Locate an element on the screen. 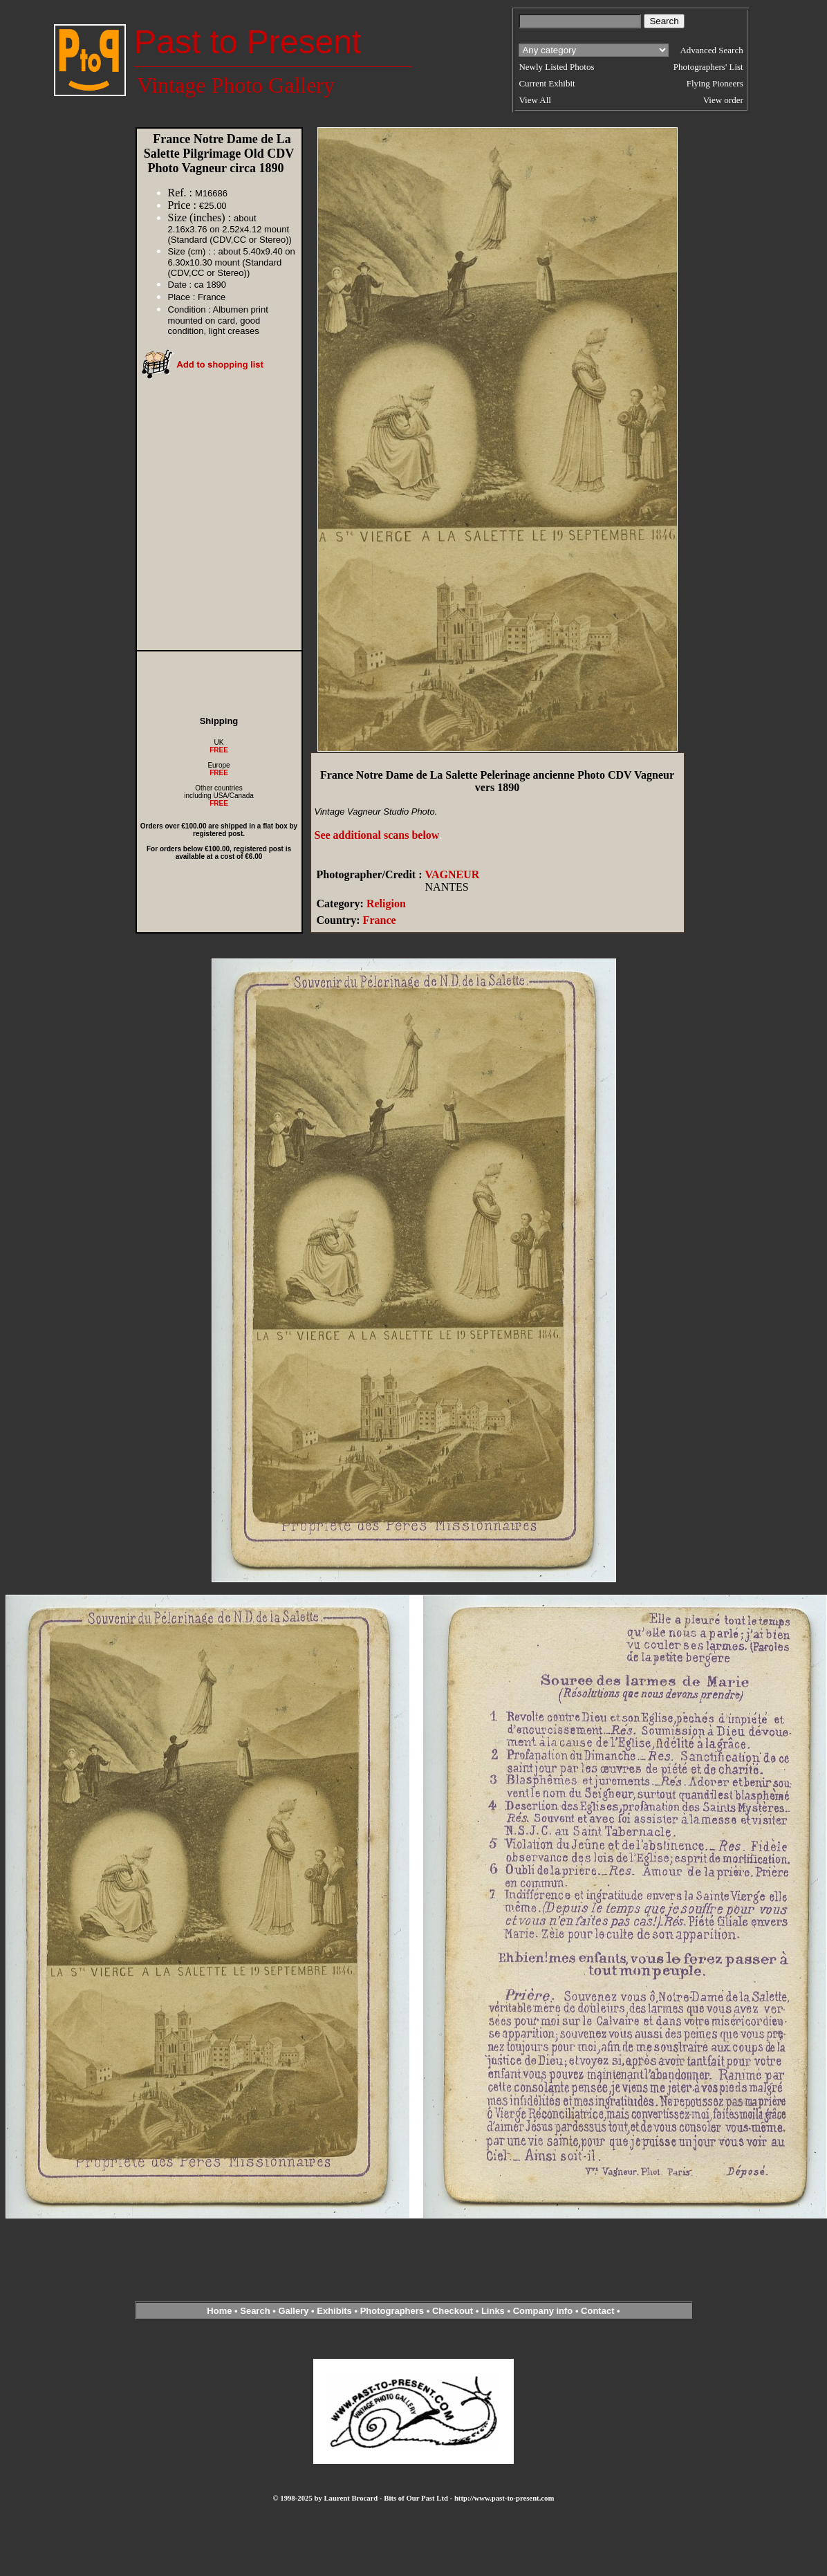  Exhibits is located at coordinates (334, 2311).